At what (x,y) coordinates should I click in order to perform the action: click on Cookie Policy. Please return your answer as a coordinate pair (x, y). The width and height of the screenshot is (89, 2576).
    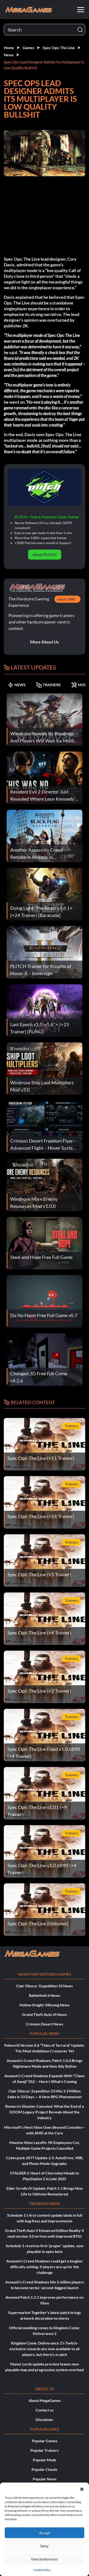
    Looking at the image, I should click on (42, 2570).